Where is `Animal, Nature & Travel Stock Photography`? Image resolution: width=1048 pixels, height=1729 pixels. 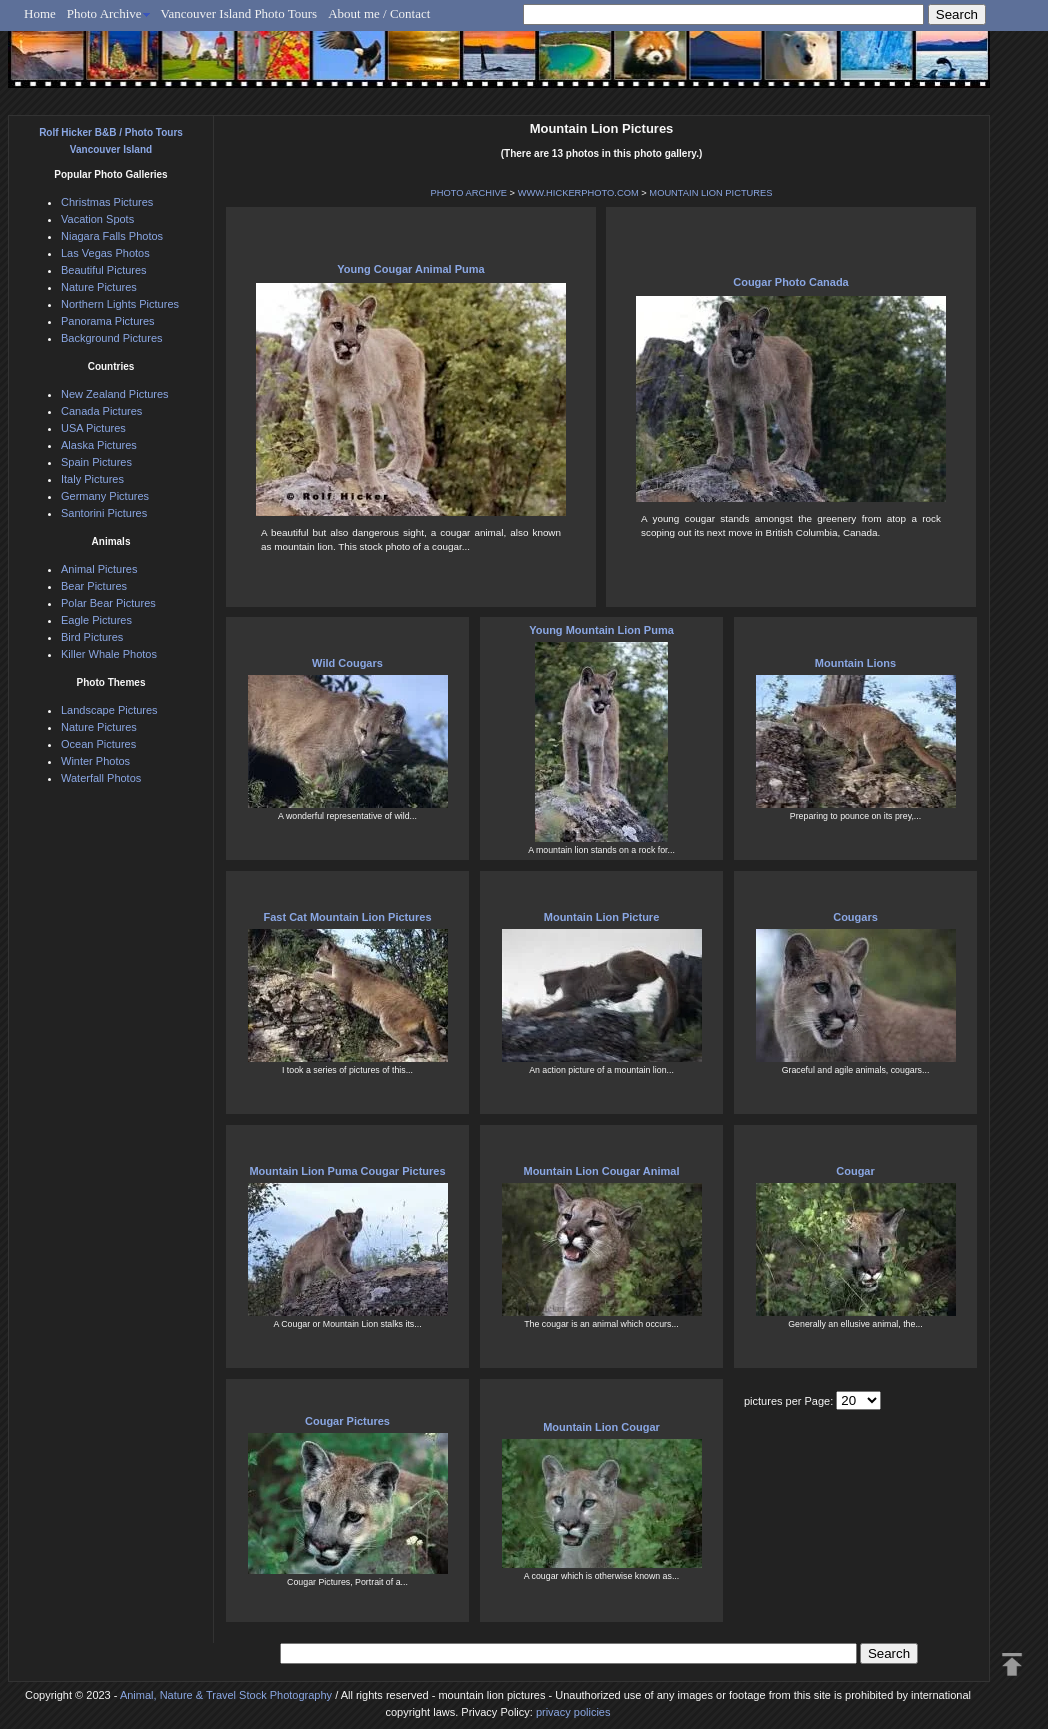
Animal, Nature & Travel Stock Photography is located at coordinates (226, 1695).